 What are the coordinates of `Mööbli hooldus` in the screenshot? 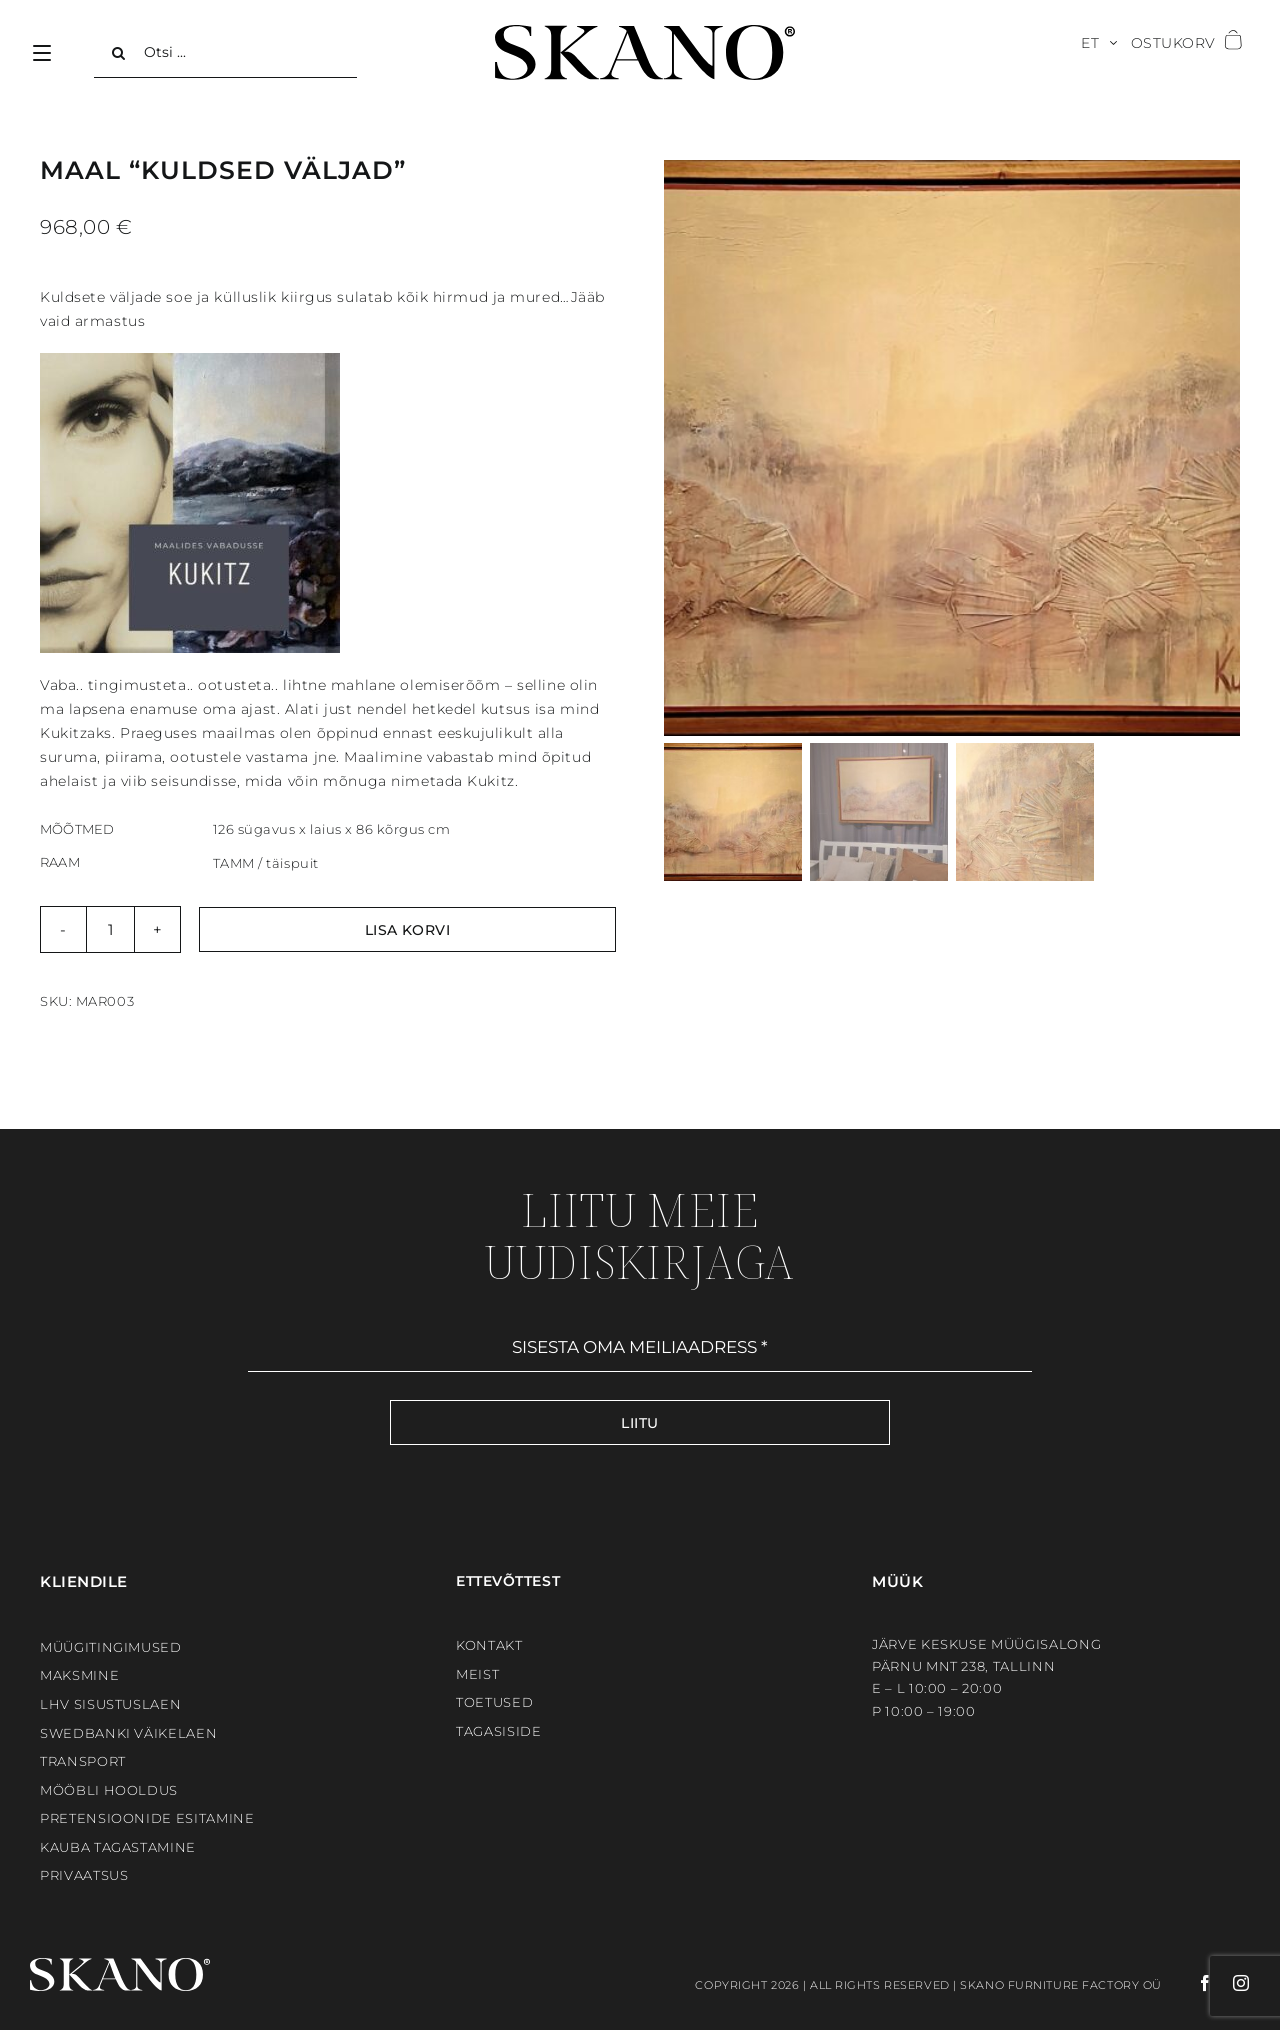 It's located at (109, 1790).